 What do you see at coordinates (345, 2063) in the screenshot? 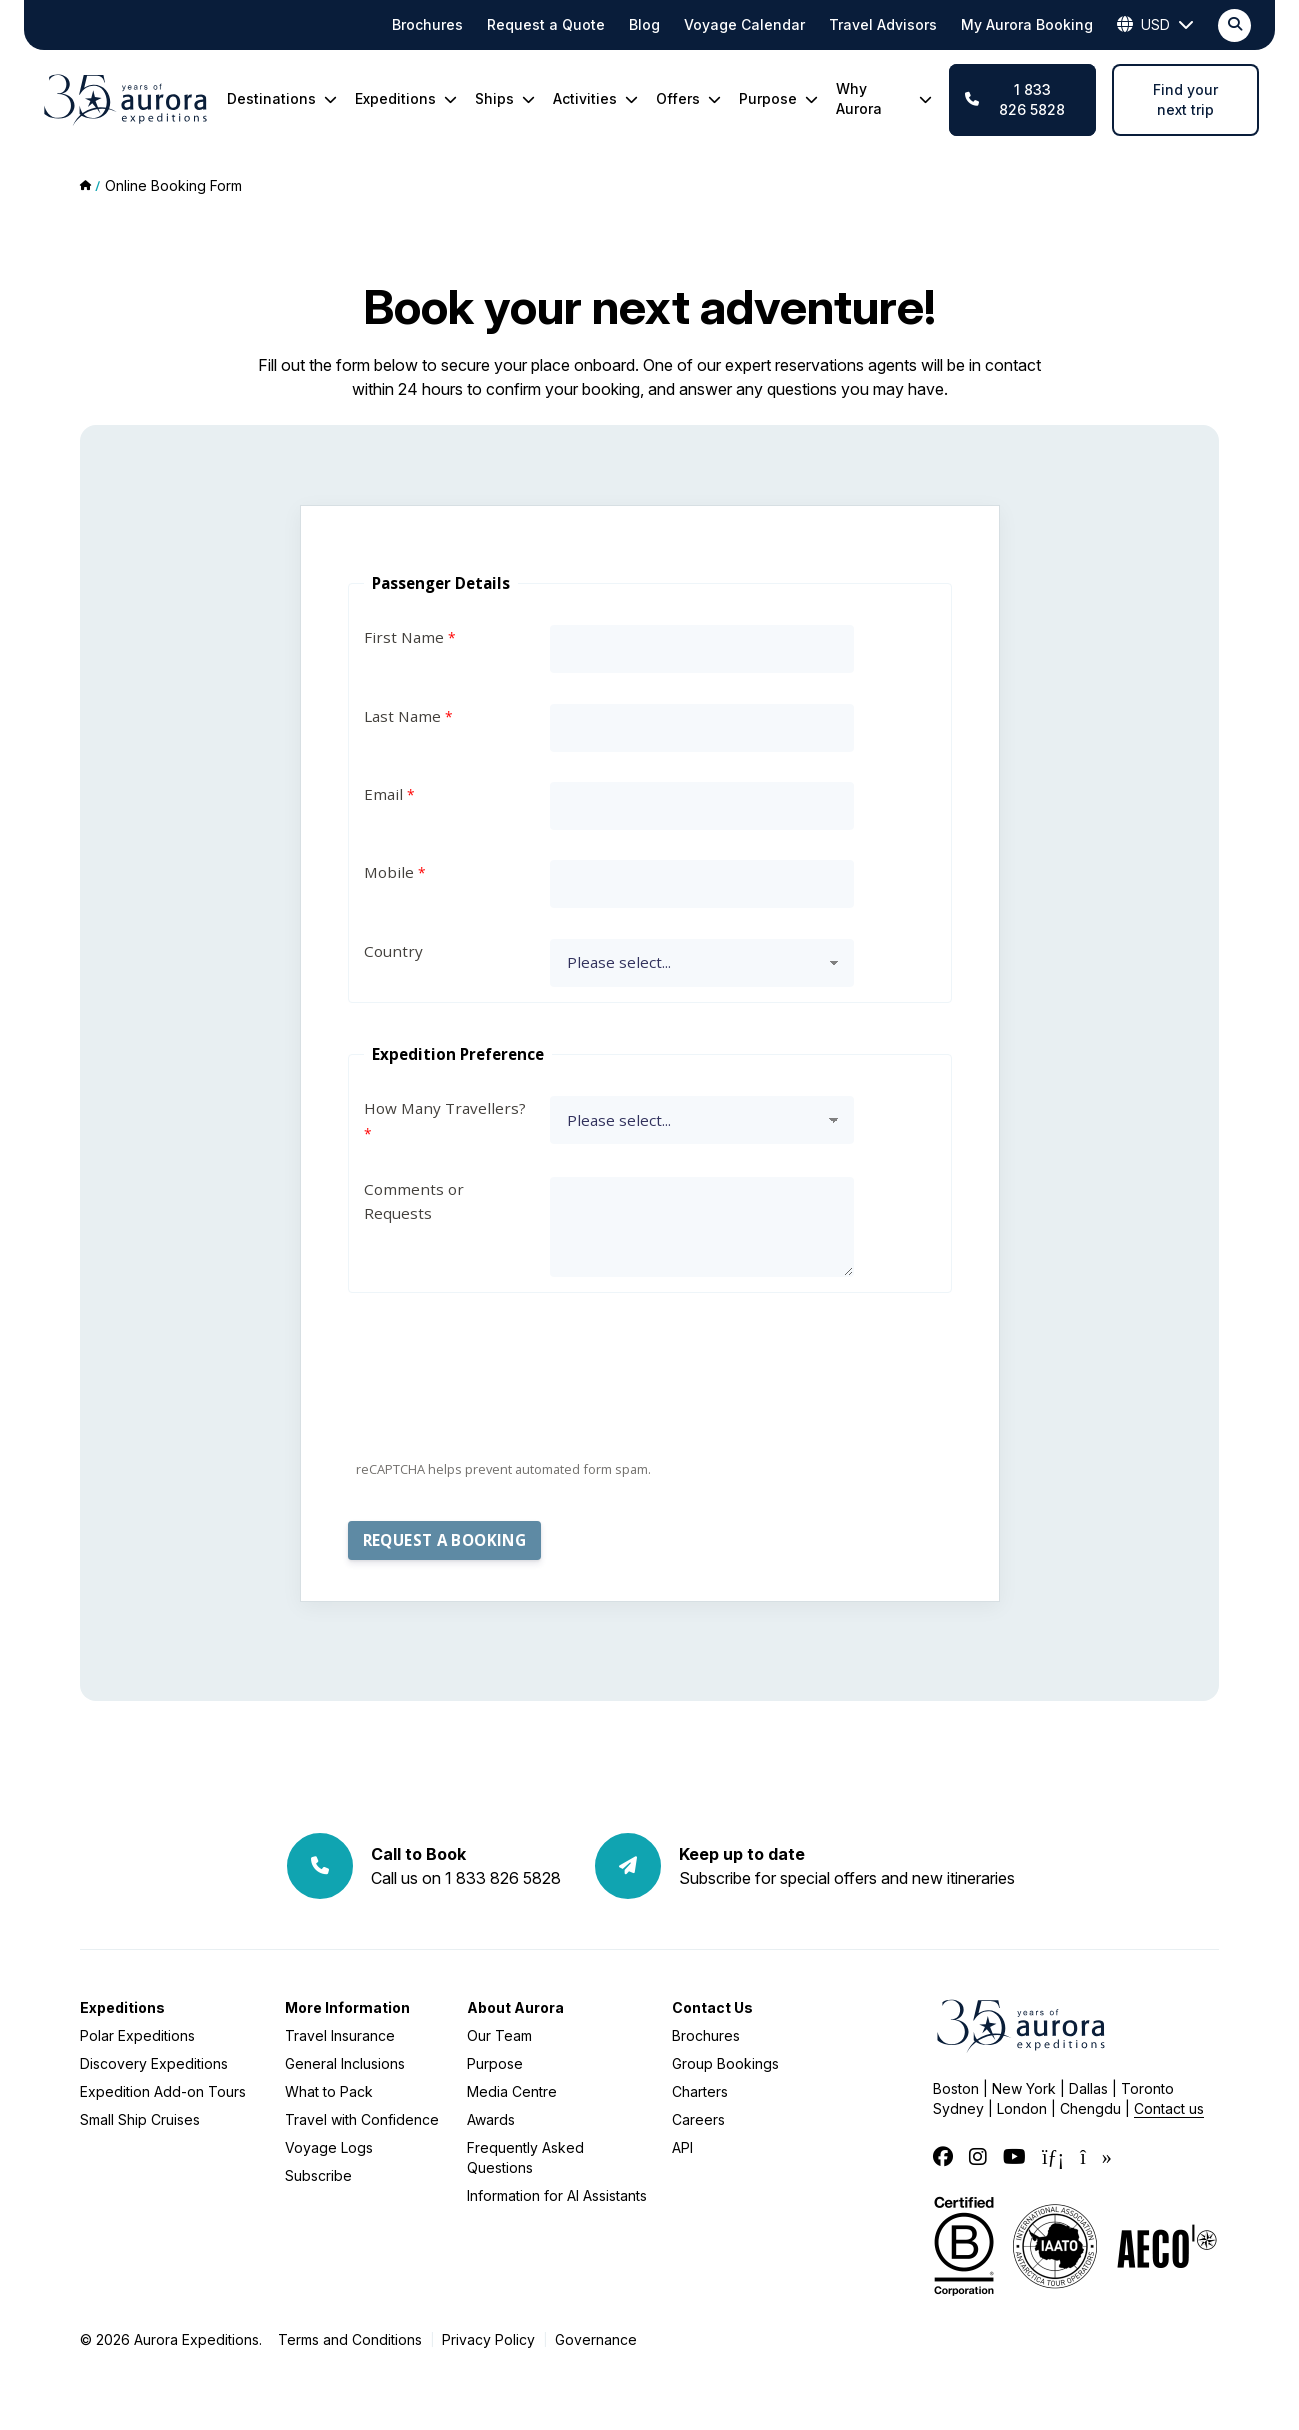
I see `General Inclusions` at bounding box center [345, 2063].